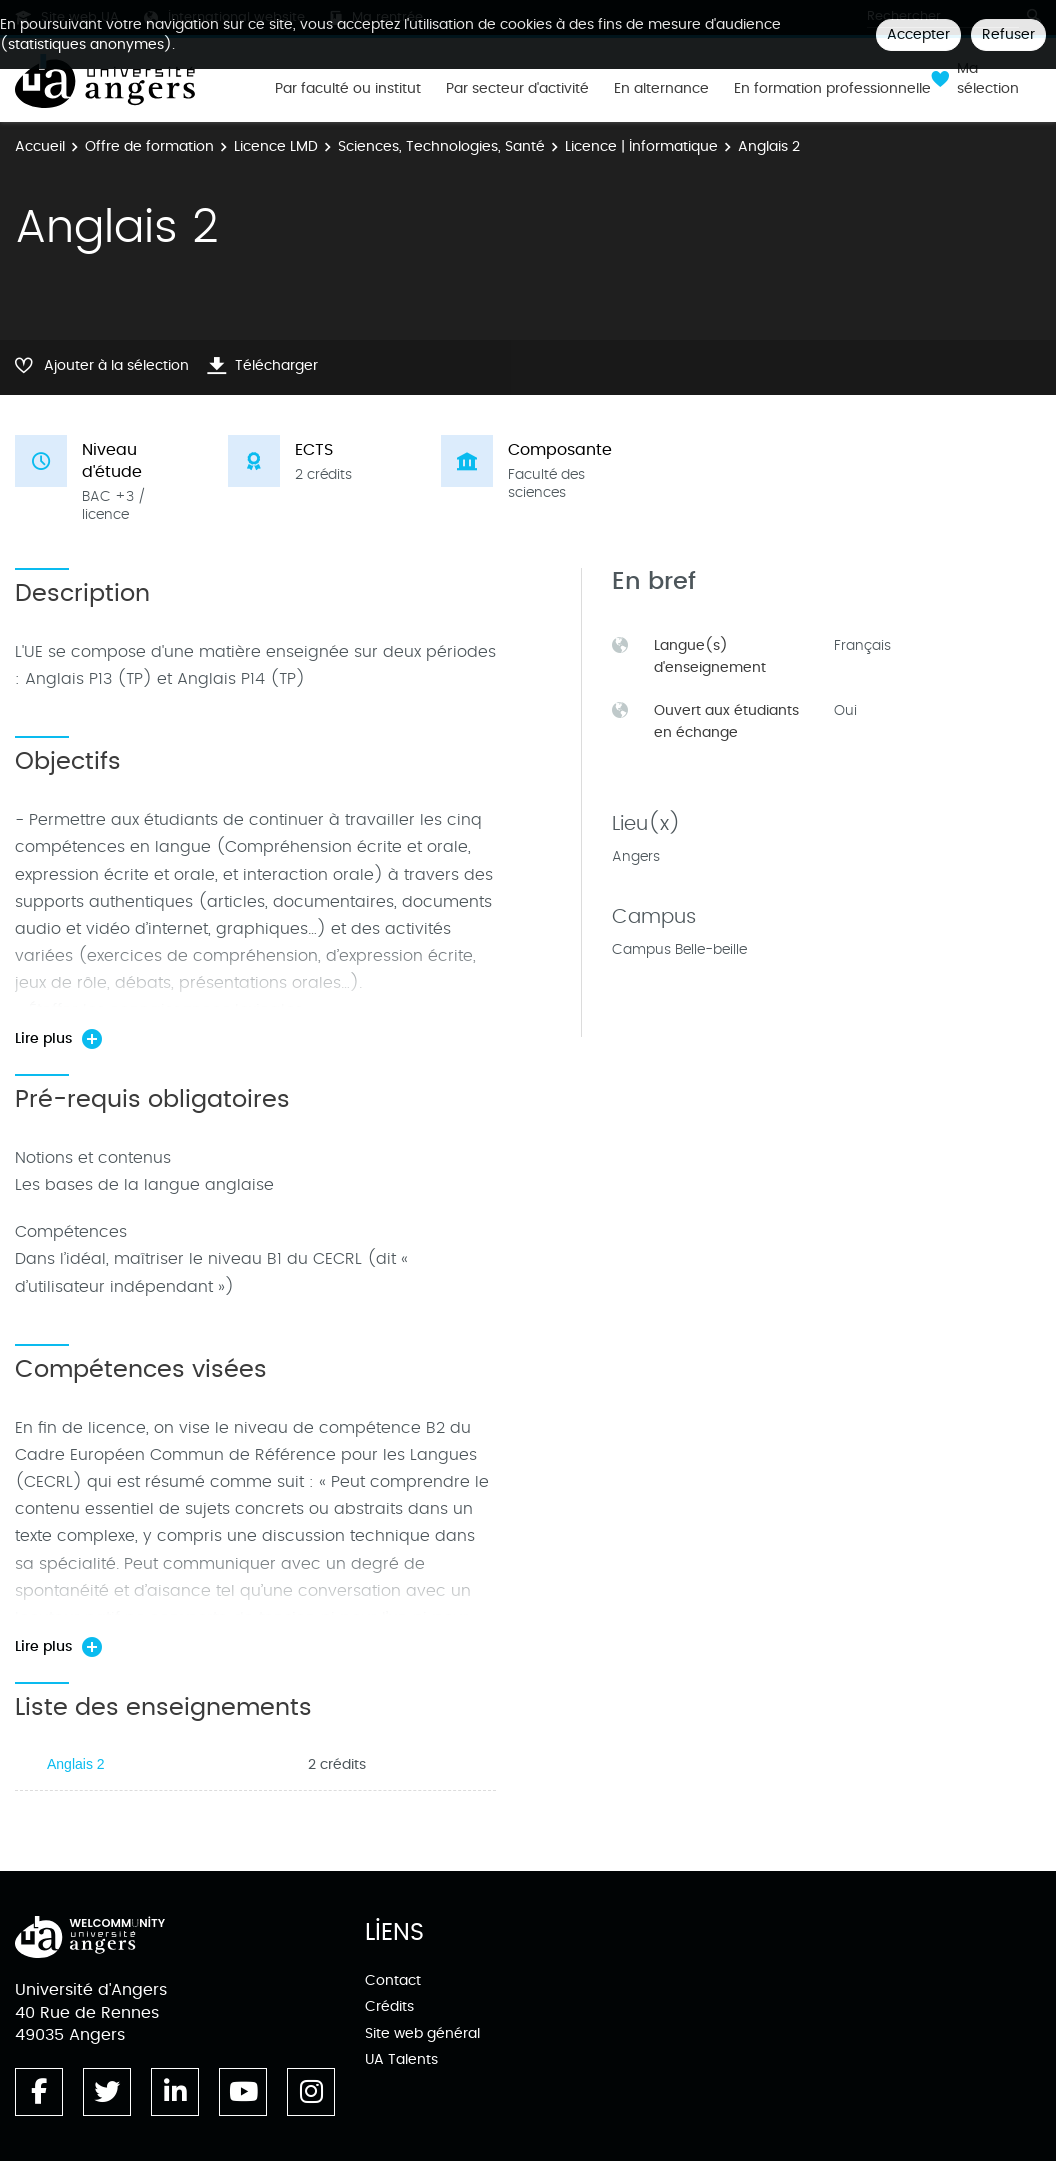 This screenshot has height=2161, width=1056. I want to click on Crédits, so click(389, 2006).